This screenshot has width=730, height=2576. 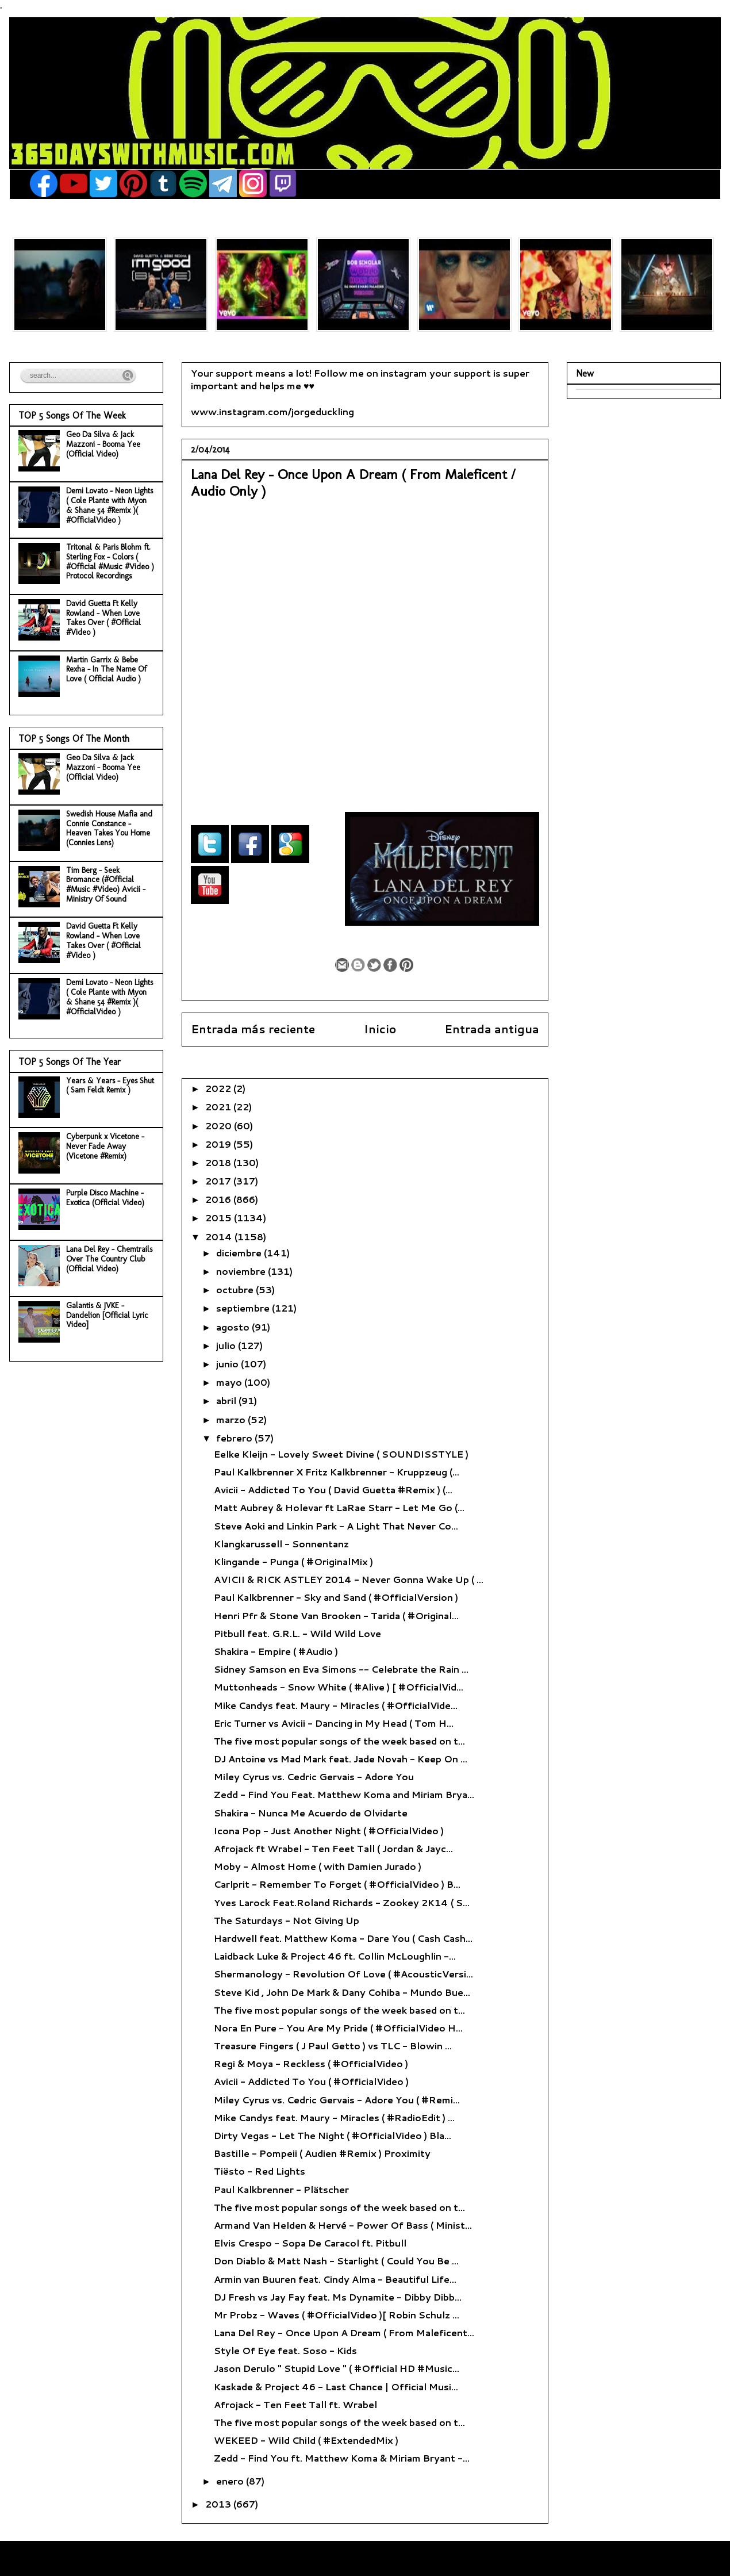 What do you see at coordinates (281, 2189) in the screenshot?
I see `Paul Kalkbrenner - Plätscher` at bounding box center [281, 2189].